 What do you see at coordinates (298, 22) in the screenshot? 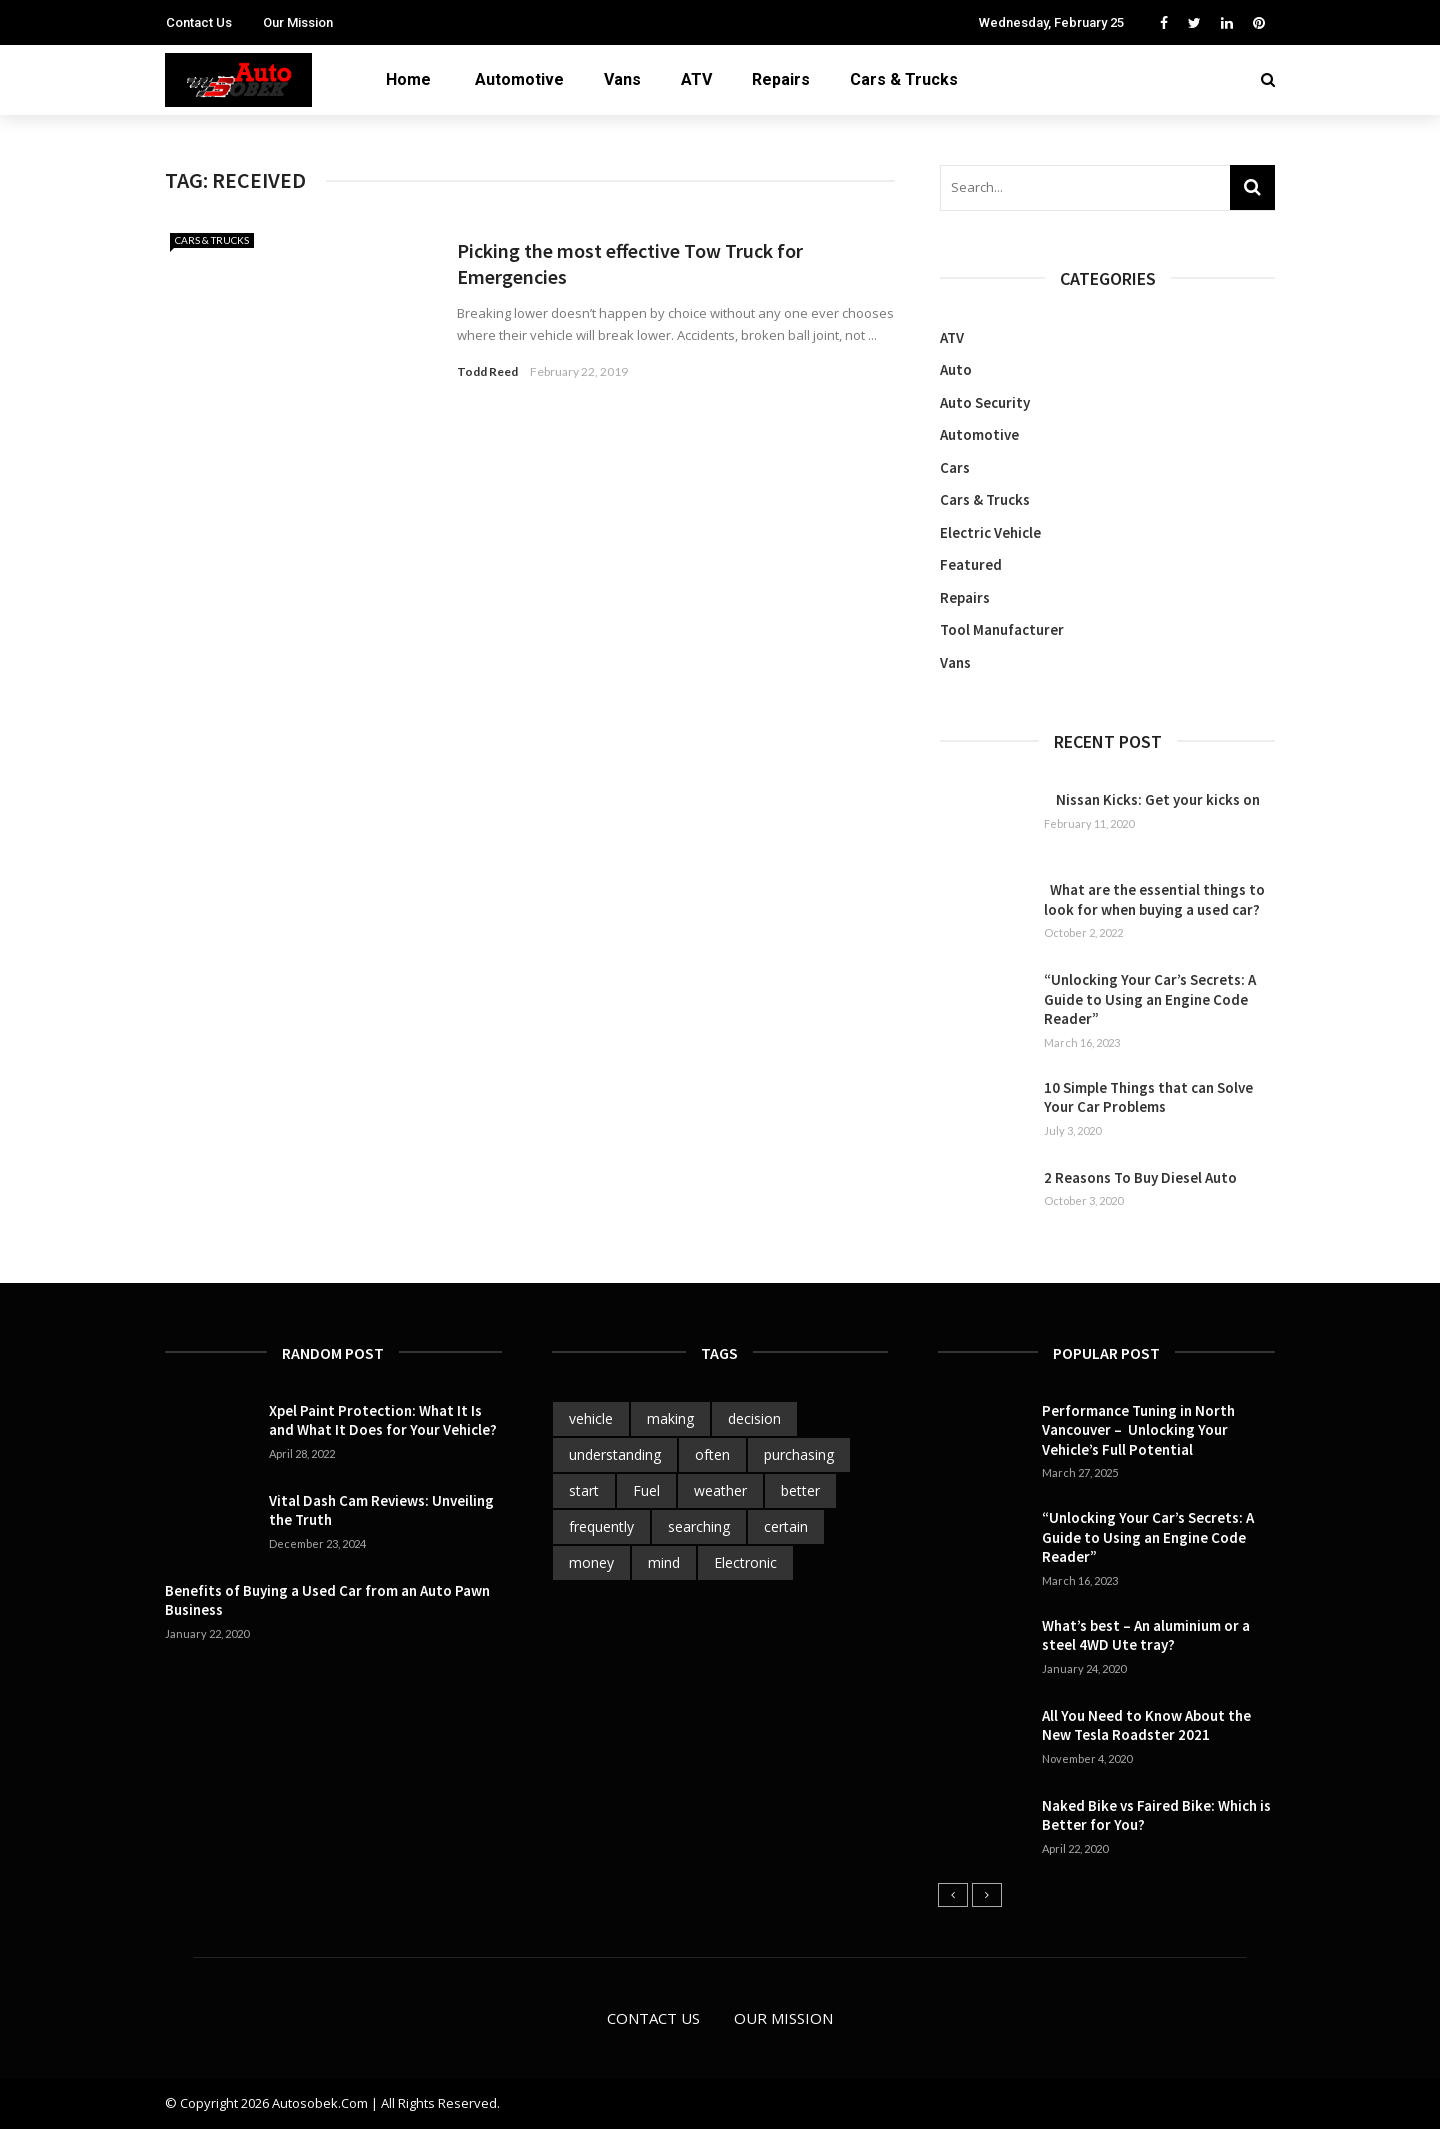
I see `Our Mission` at bounding box center [298, 22].